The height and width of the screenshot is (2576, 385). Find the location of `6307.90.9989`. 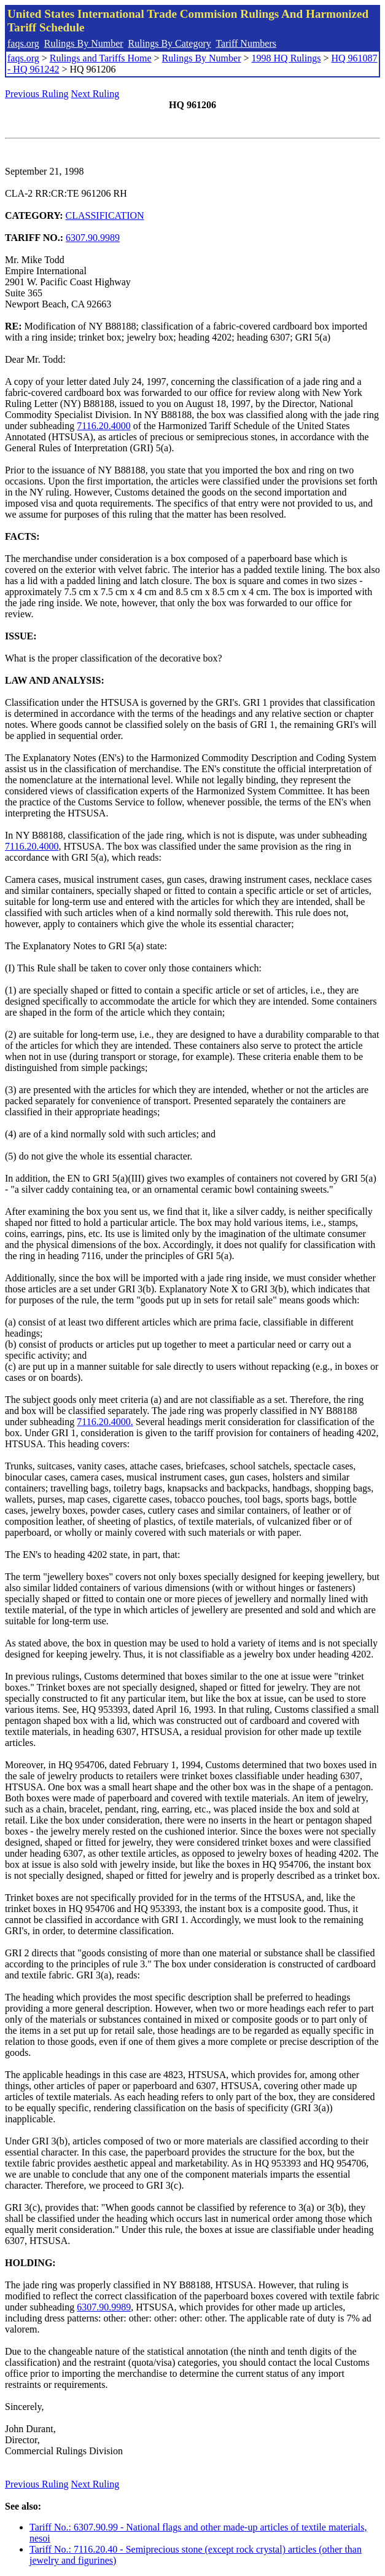

6307.90.9989 is located at coordinates (93, 237).